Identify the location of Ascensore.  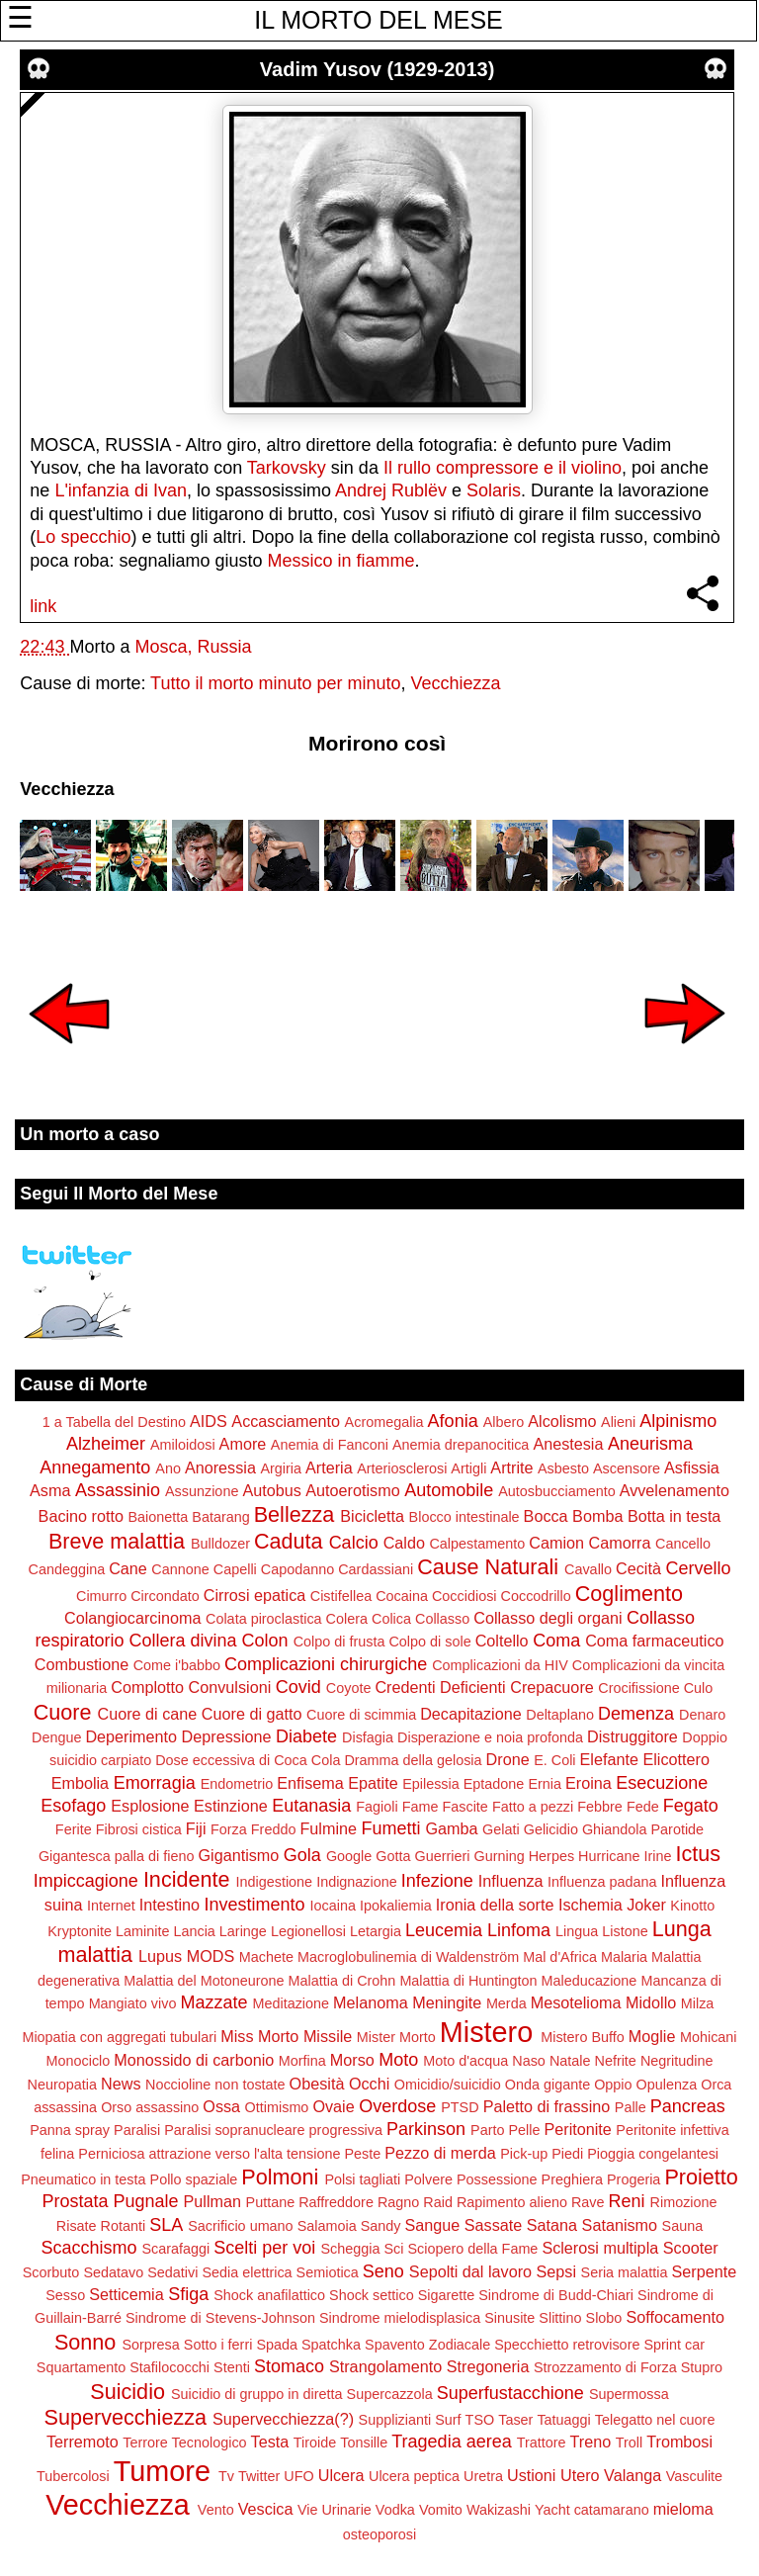
(626, 1468).